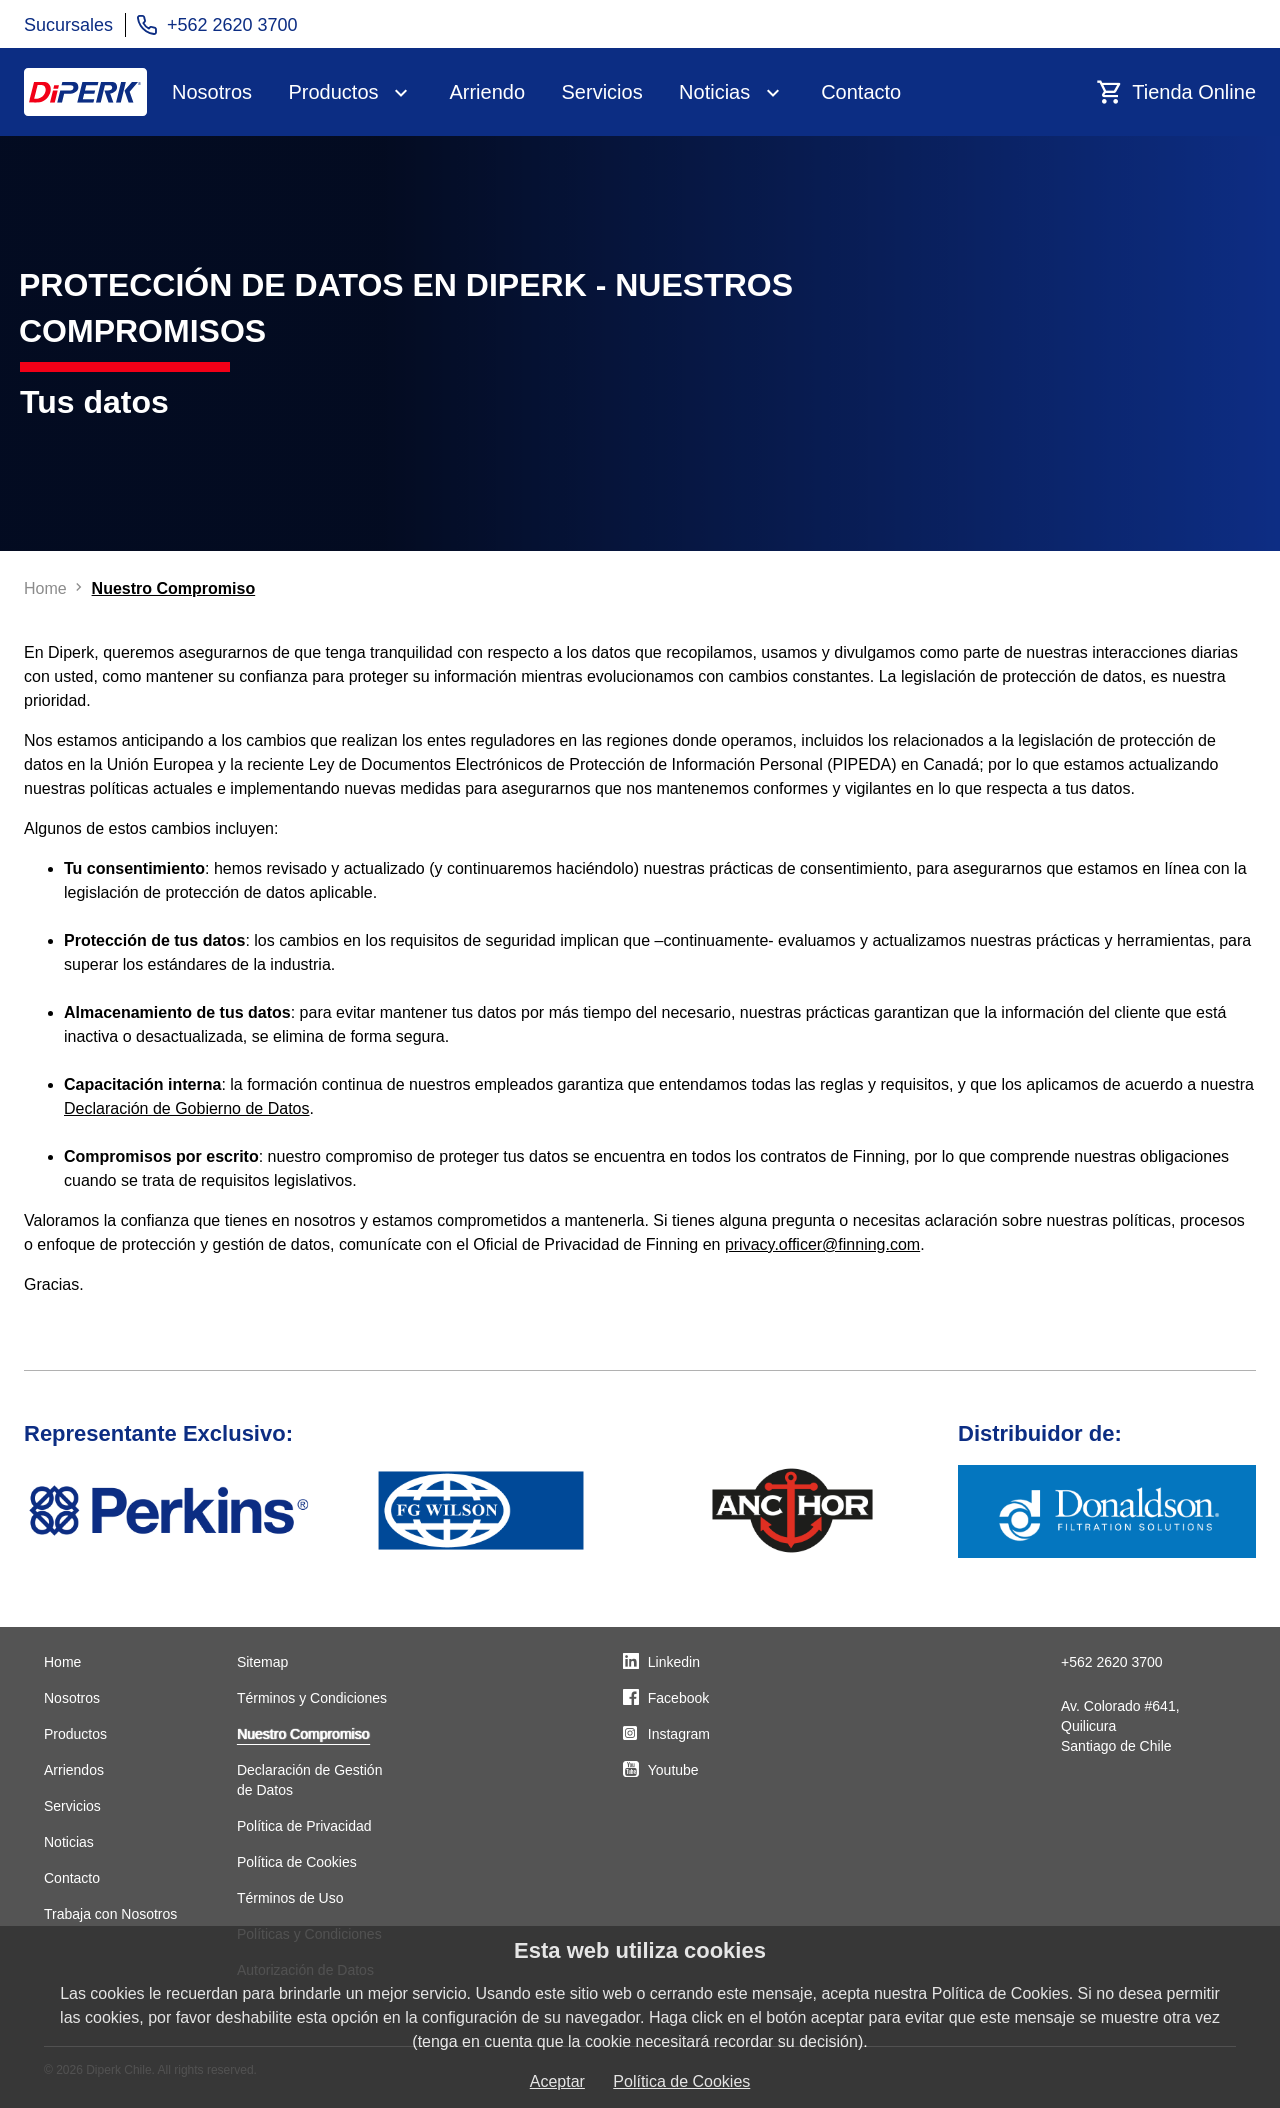 The image size is (1280, 2108). Describe the element at coordinates (290, 1898) in the screenshot. I see `Términos de Uso` at that location.